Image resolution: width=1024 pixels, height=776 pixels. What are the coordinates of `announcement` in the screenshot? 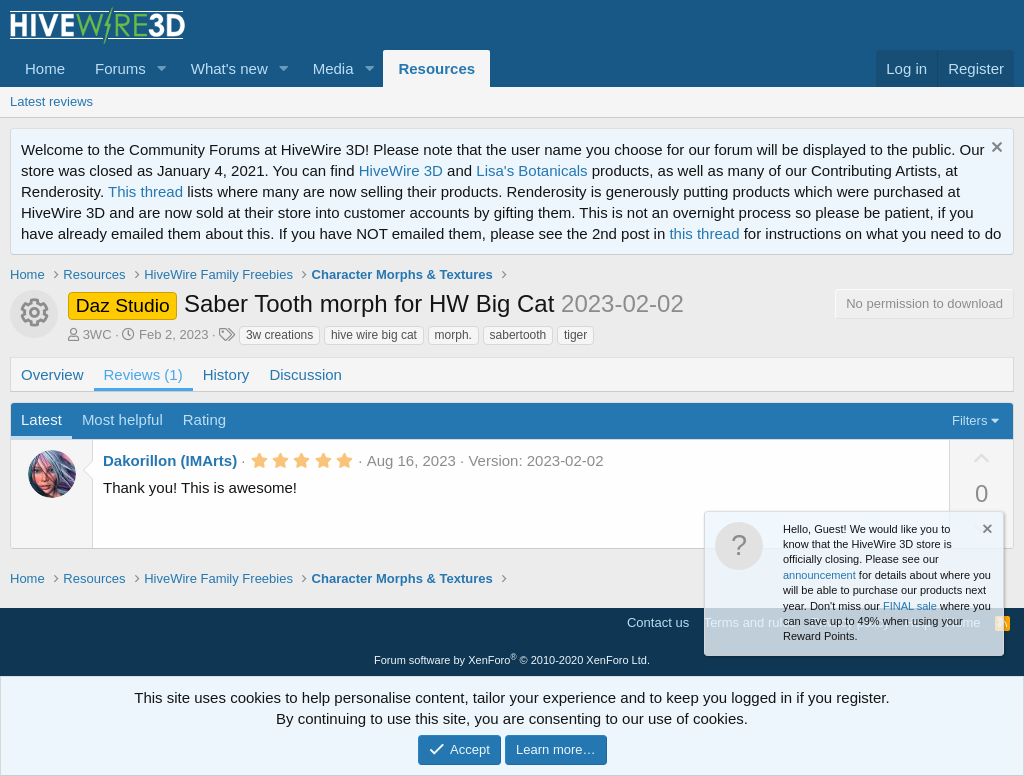 It's located at (819, 575).